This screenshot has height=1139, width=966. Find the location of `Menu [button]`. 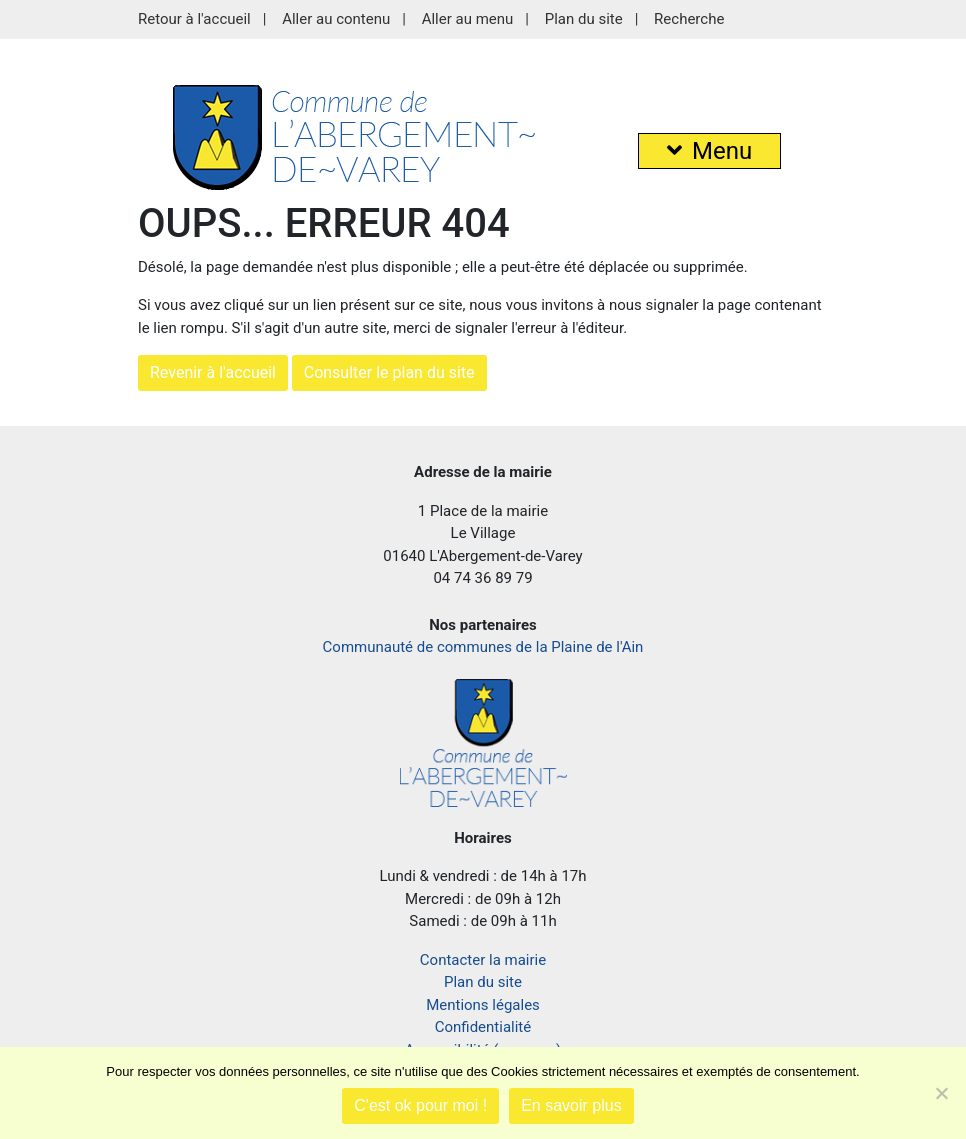

Menu [button] is located at coordinates (709, 151).